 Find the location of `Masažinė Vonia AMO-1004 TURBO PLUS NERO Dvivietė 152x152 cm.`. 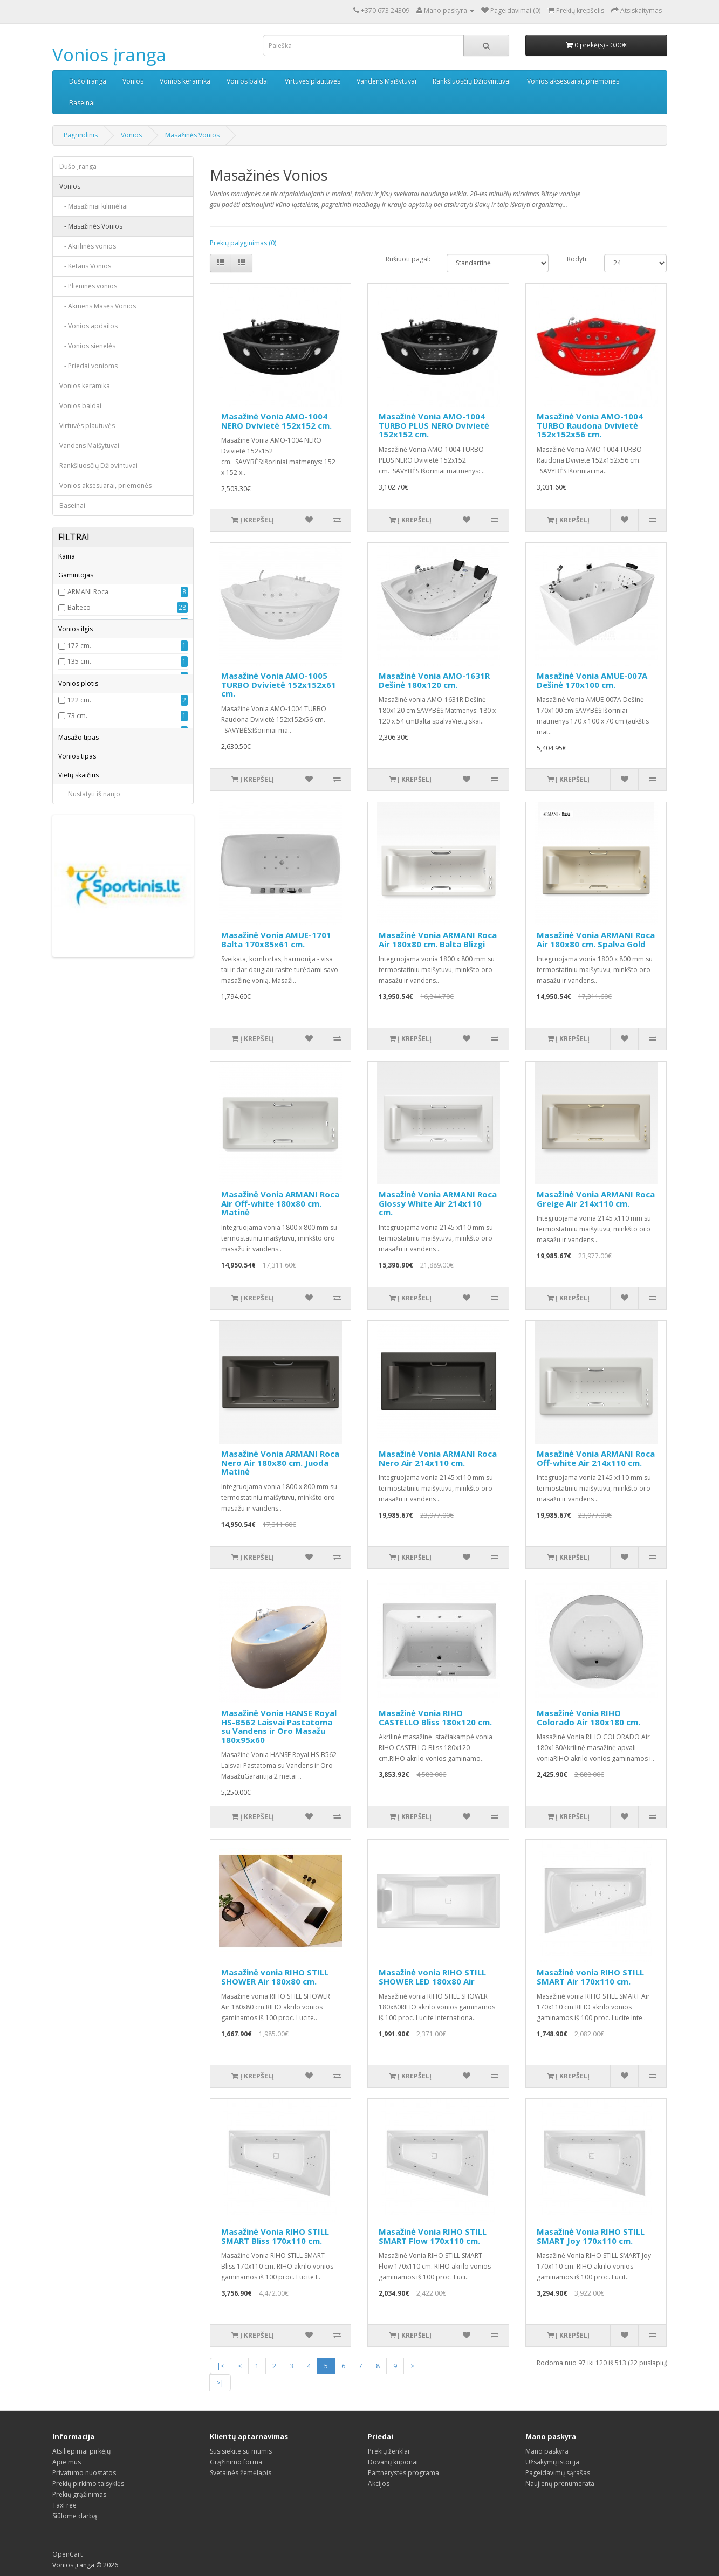

Masažinė Vonia AMO-1004 TURBO PLUS NERO Dvivietė 152x152 cm. is located at coordinates (434, 425).